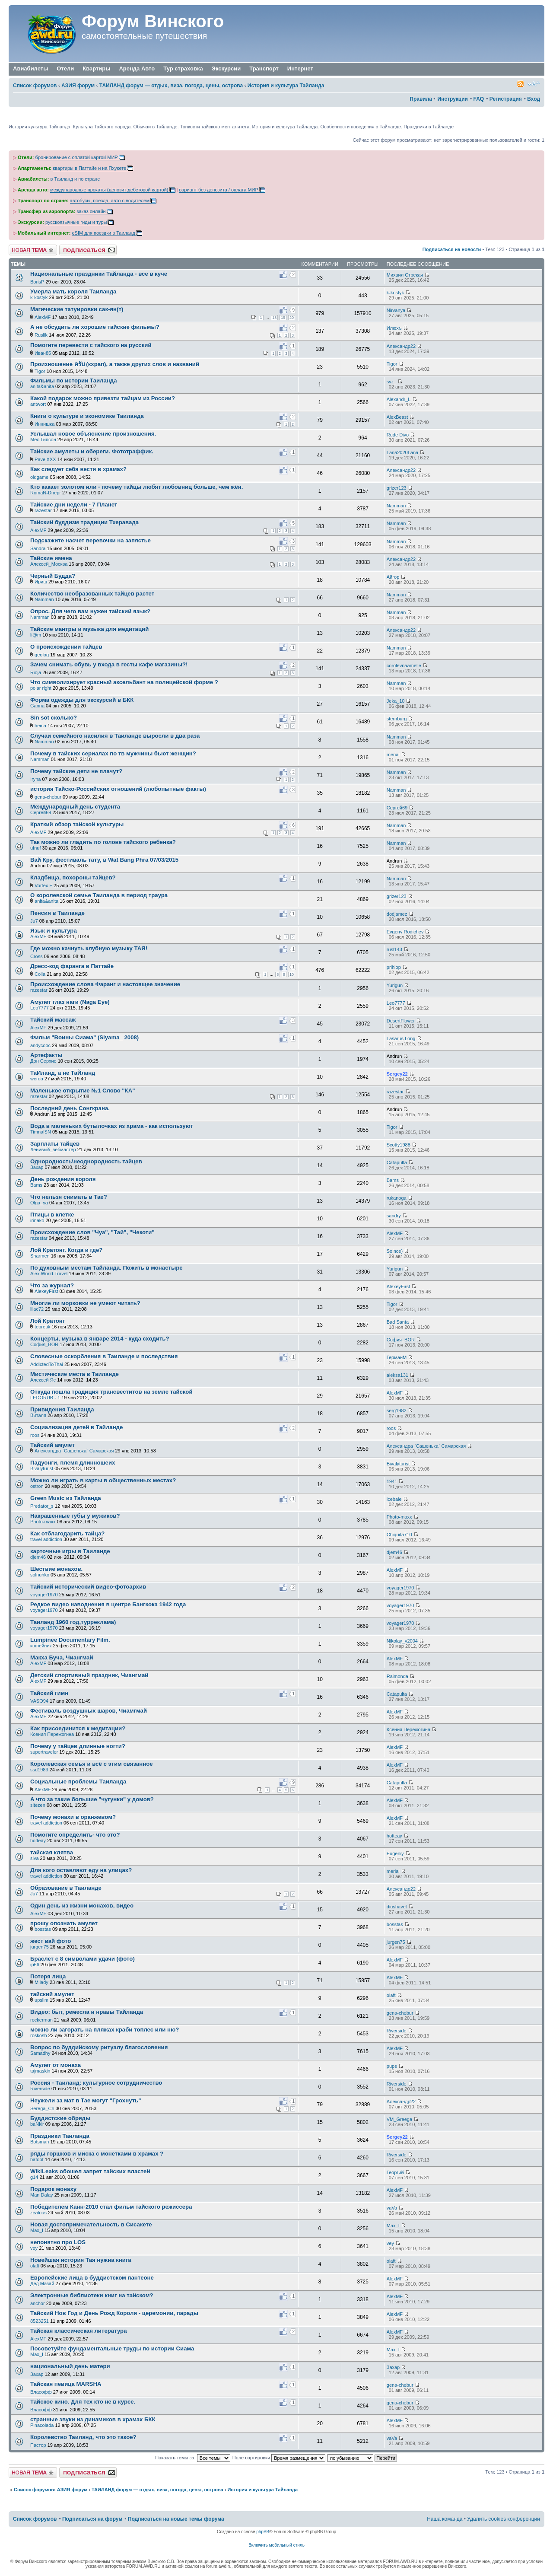 The image size is (553, 2576). I want to click on Дон Серхио, so click(43, 1061).